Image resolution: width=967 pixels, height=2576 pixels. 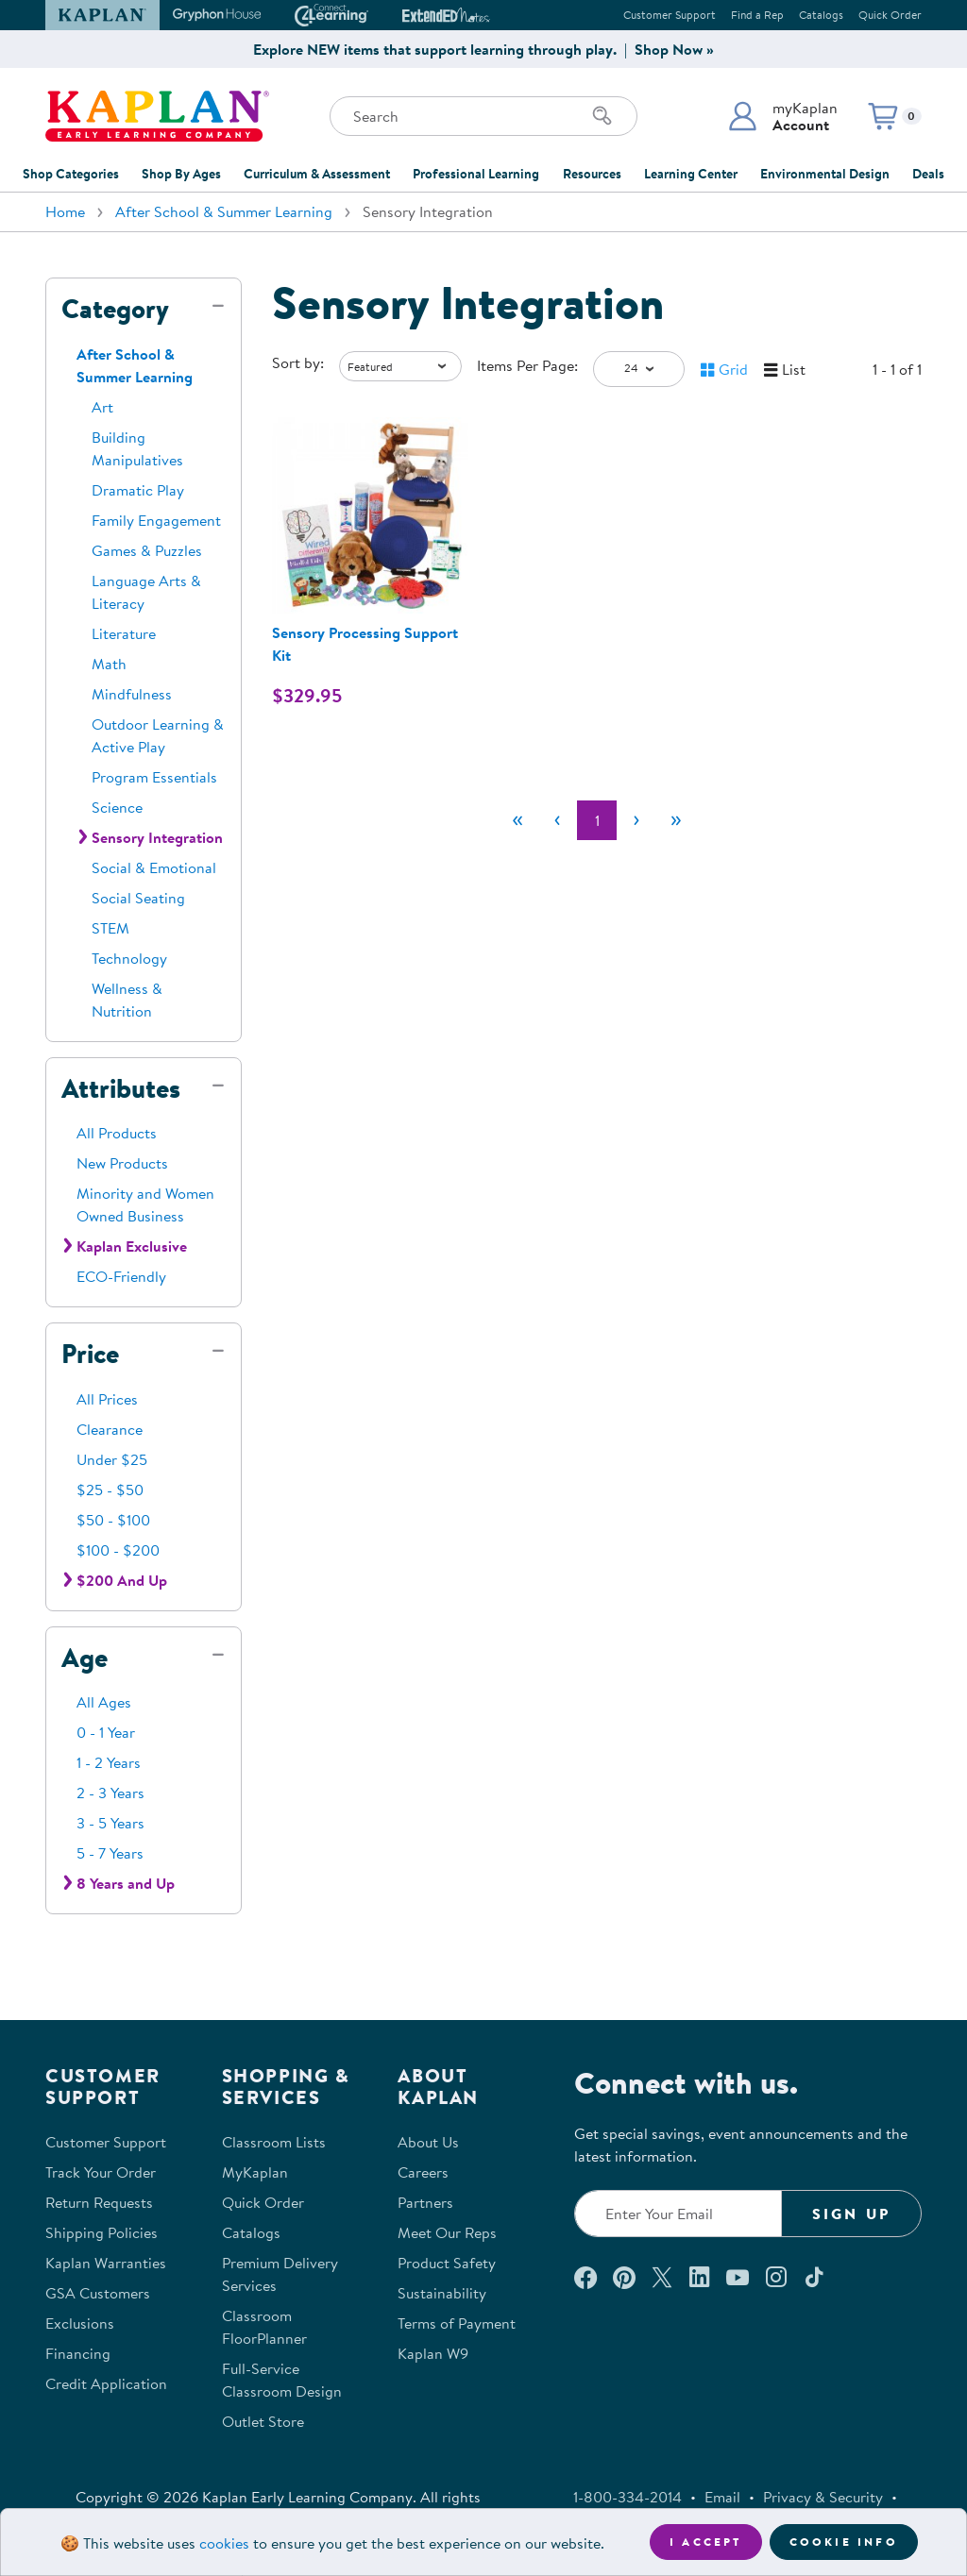 What do you see at coordinates (636, 820) in the screenshot?
I see `[Next]` at bounding box center [636, 820].